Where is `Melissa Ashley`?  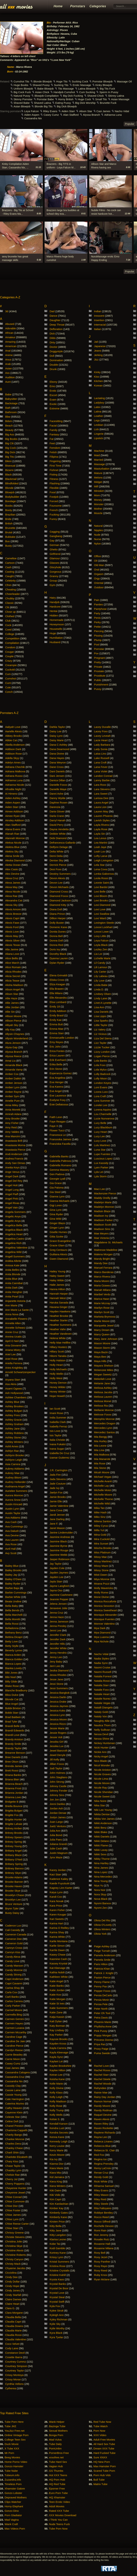 Melissa Ashley is located at coordinates (105, 1387).